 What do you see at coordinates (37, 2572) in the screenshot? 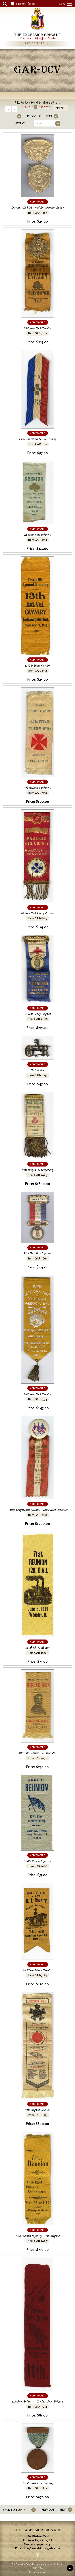
I see `| Policy Statement |` at bounding box center [37, 2572].